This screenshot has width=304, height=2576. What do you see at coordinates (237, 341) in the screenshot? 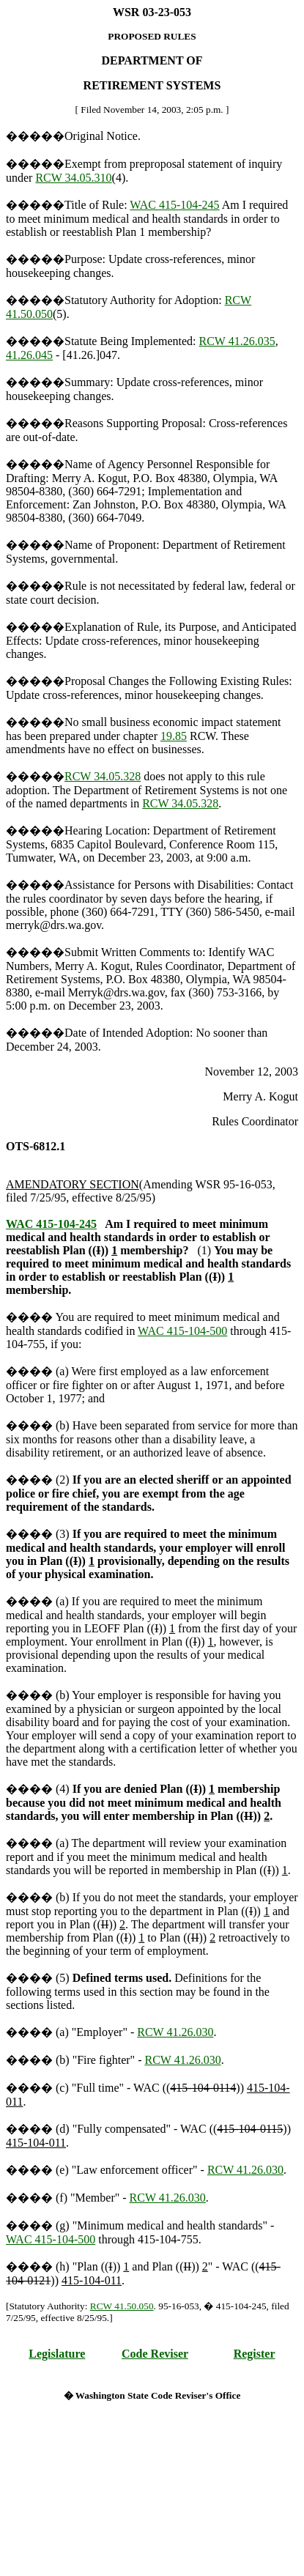
I see `RCW 41.26.035` at bounding box center [237, 341].